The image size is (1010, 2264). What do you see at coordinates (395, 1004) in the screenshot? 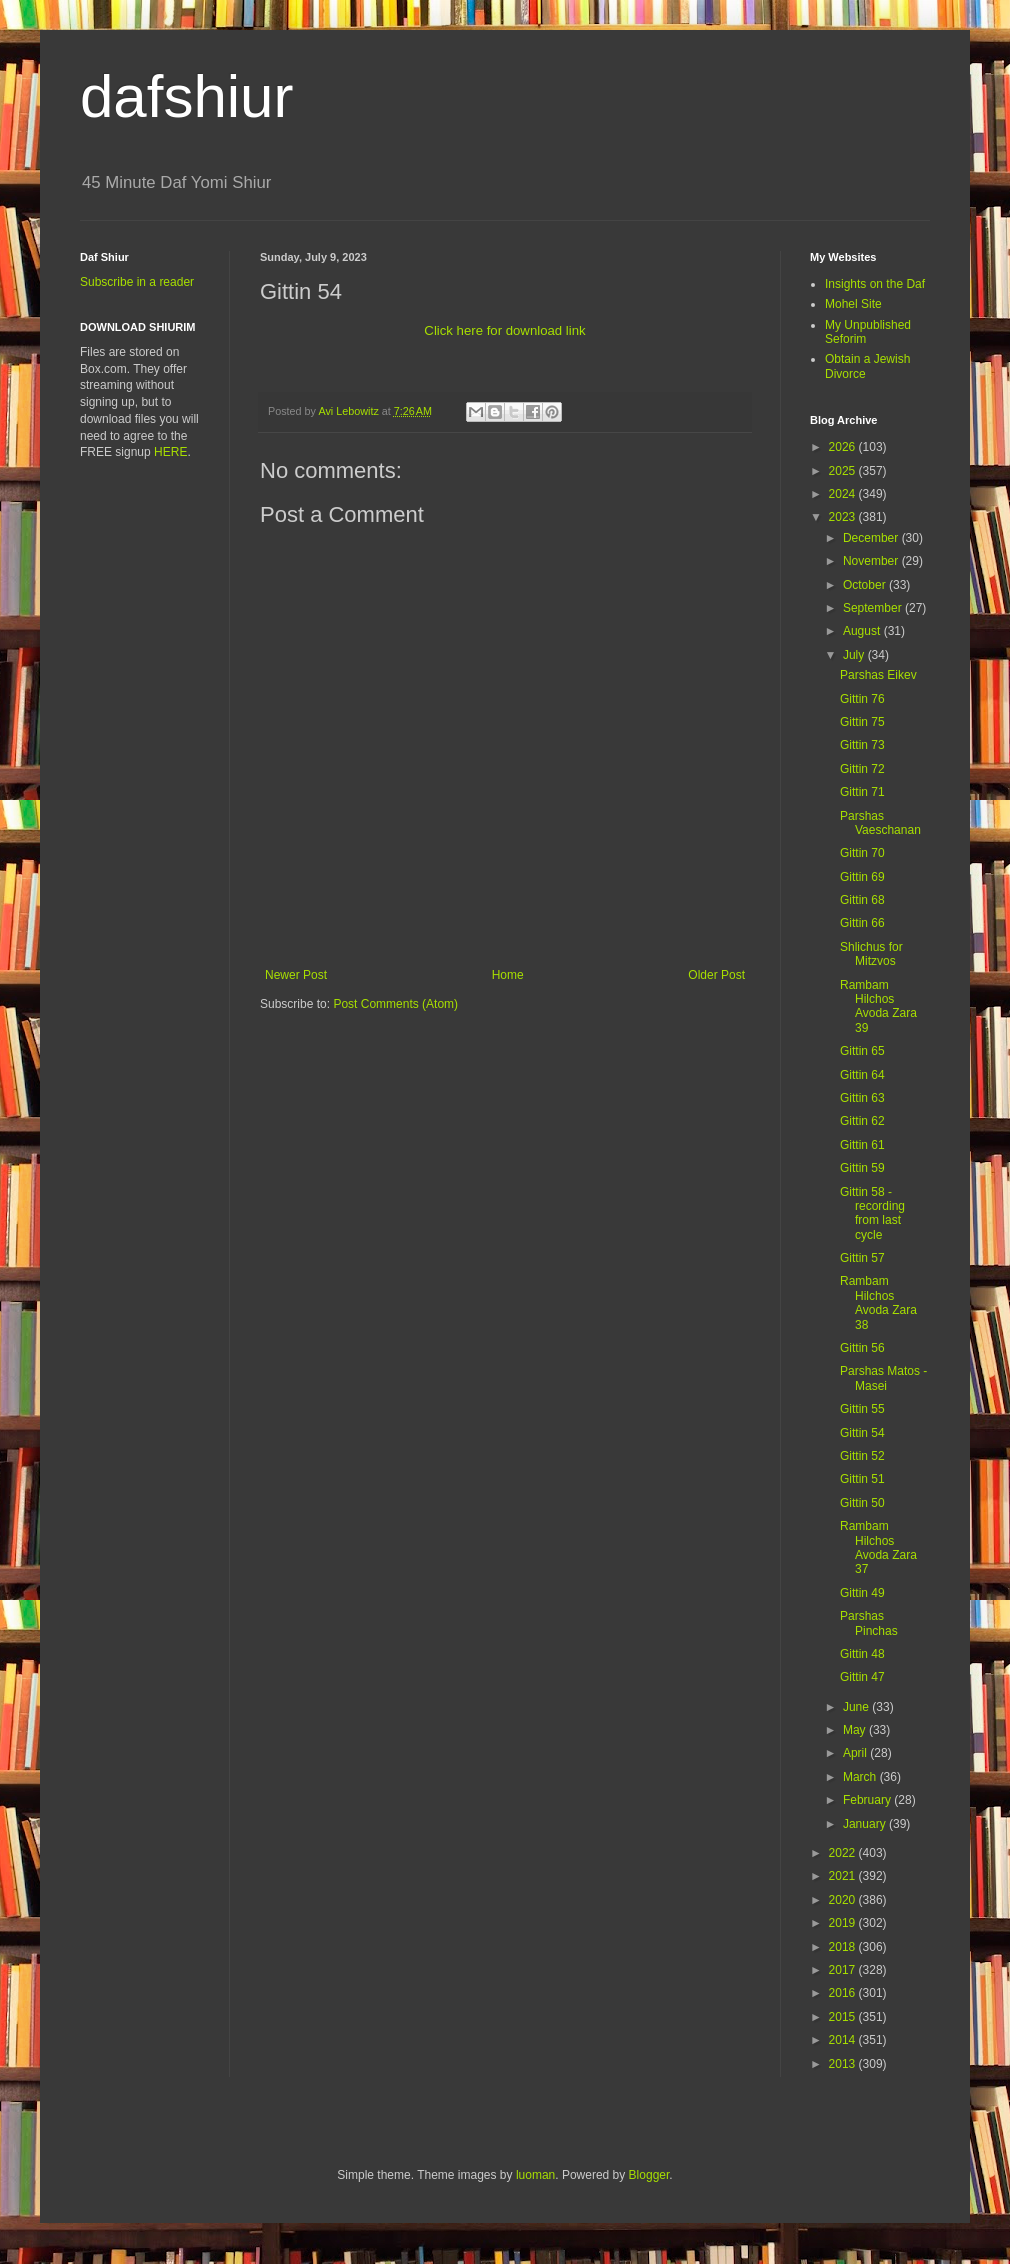
I see `Post Comments (Atom)` at bounding box center [395, 1004].